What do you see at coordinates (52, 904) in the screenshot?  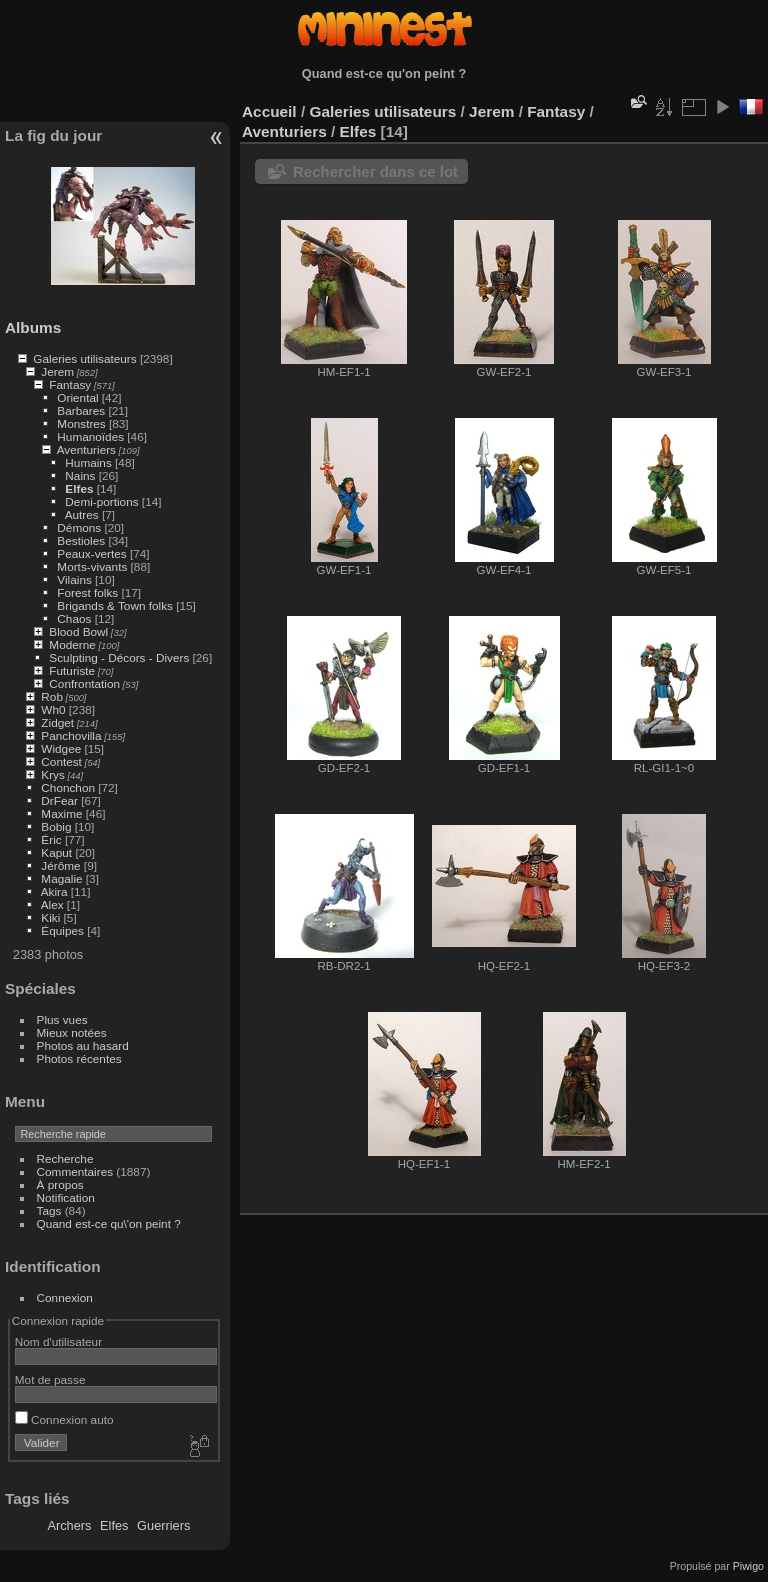 I see `Alex` at bounding box center [52, 904].